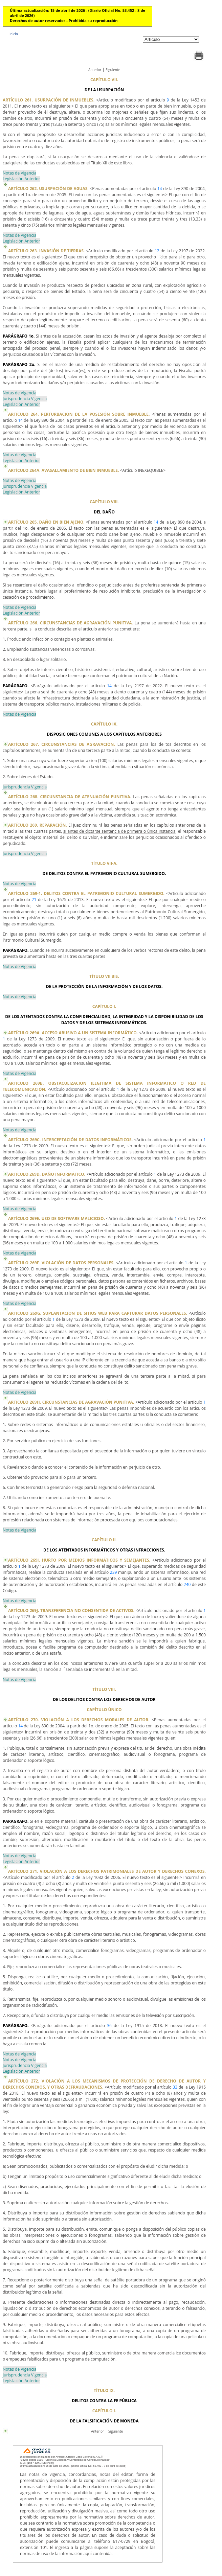  What do you see at coordinates (34, 899) in the screenshot?
I see `21` at bounding box center [34, 899].